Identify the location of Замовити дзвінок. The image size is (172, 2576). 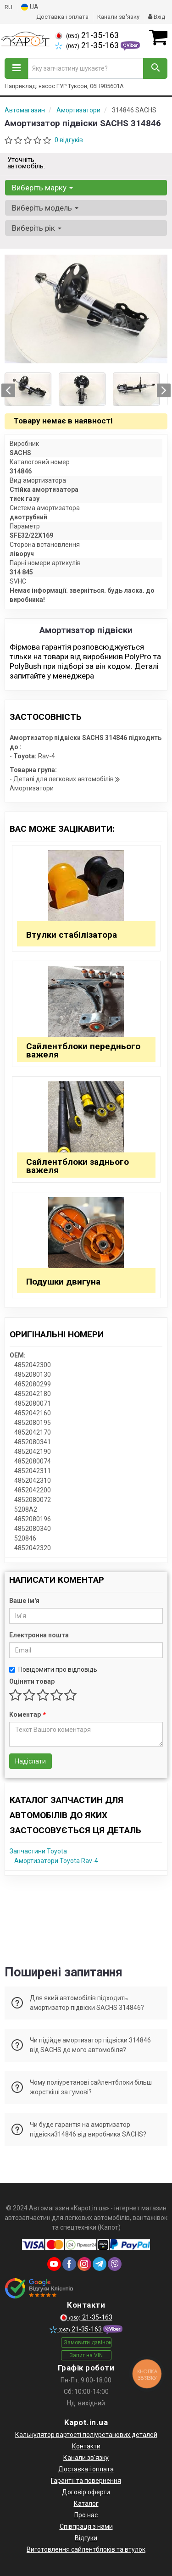
(87, 2342).